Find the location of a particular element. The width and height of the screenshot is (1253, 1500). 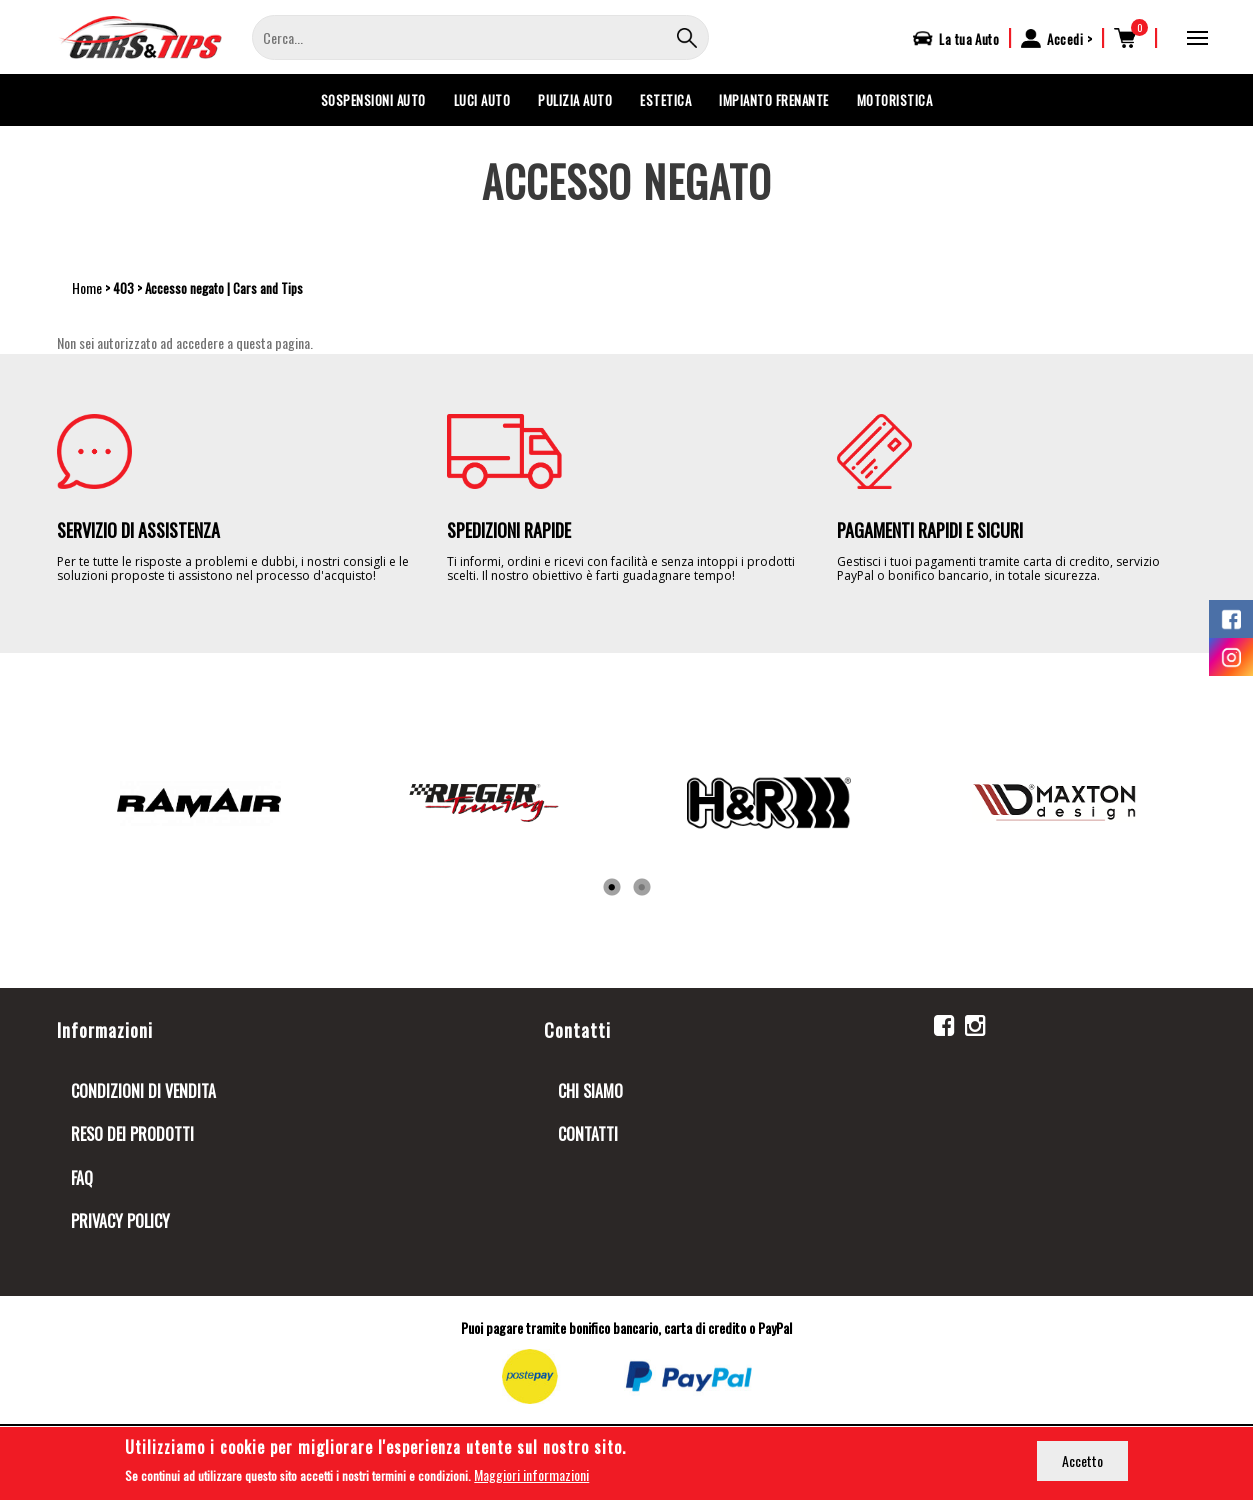

Reso dei prodotti is located at coordinates (132, 1134).